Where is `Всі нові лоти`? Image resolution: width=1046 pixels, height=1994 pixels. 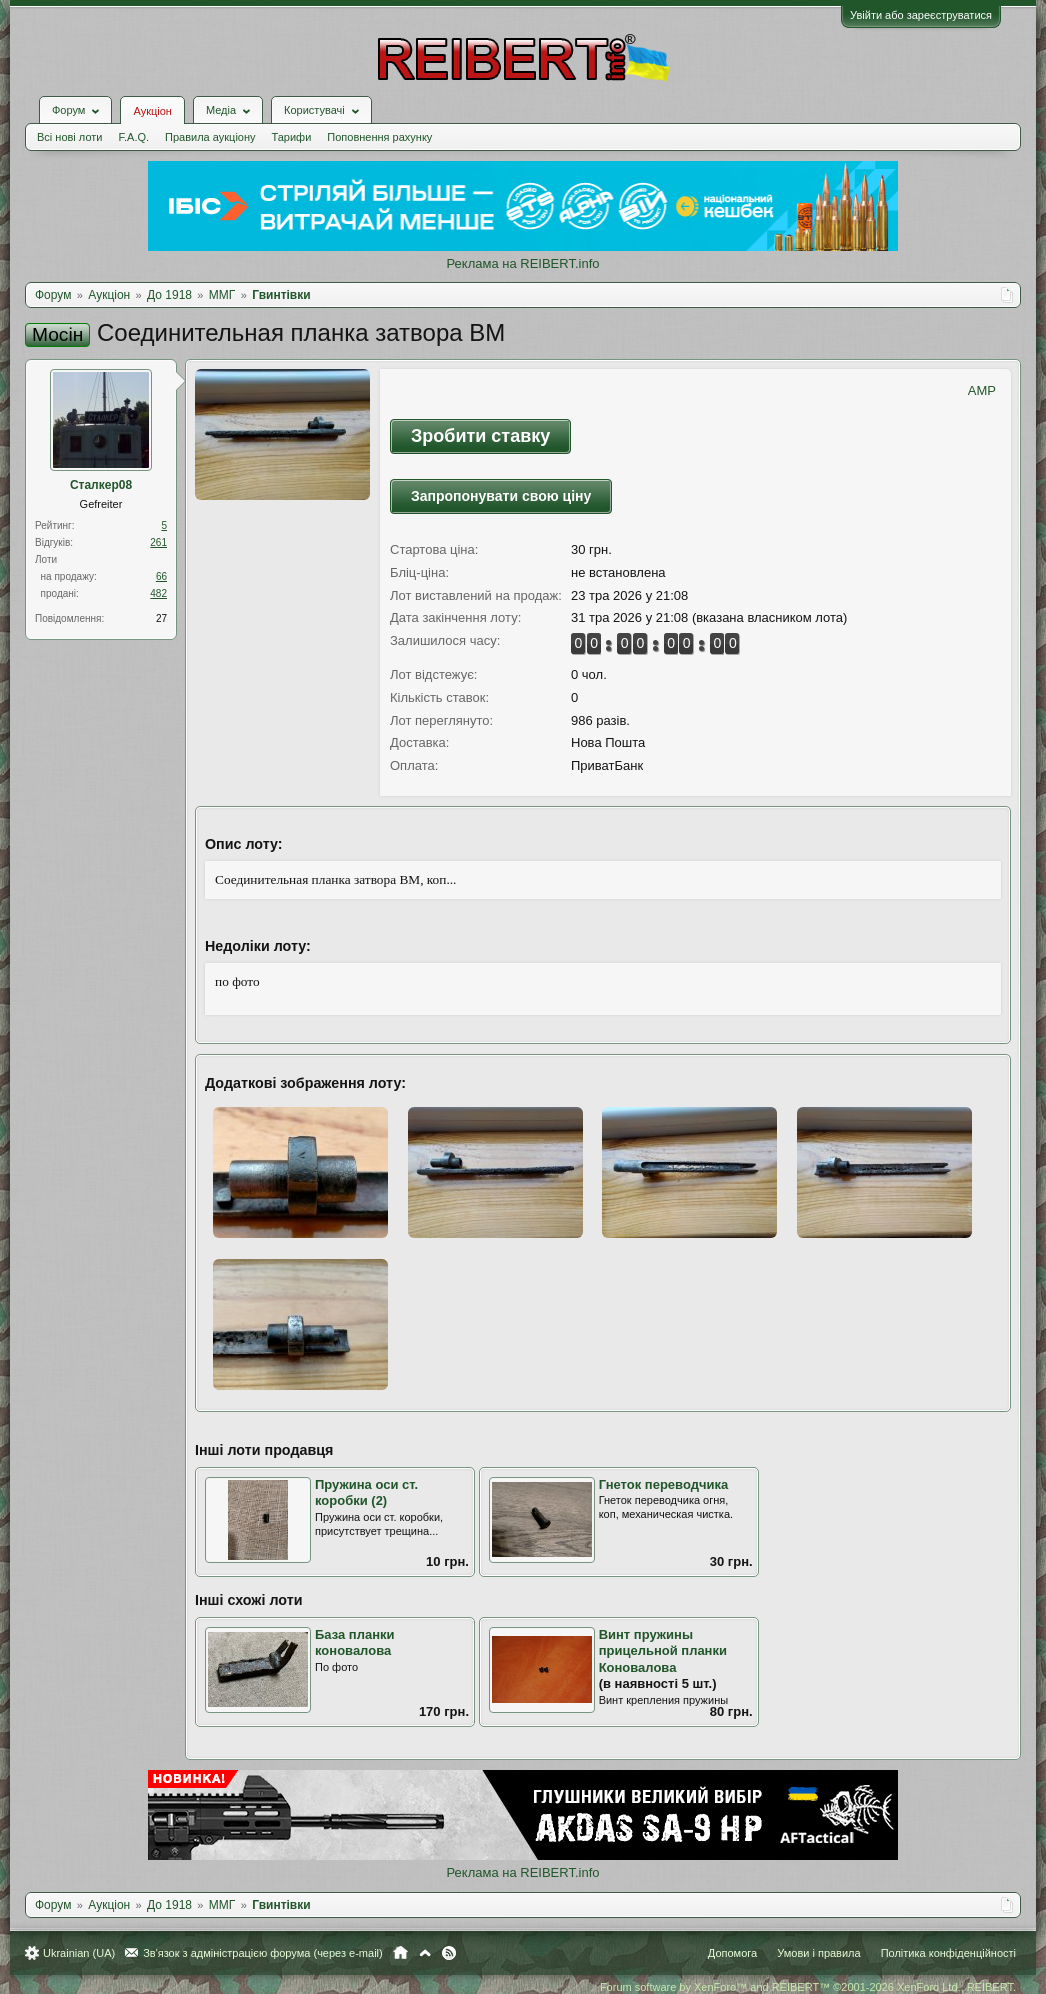
Всі нові лоти is located at coordinates (69, 137).